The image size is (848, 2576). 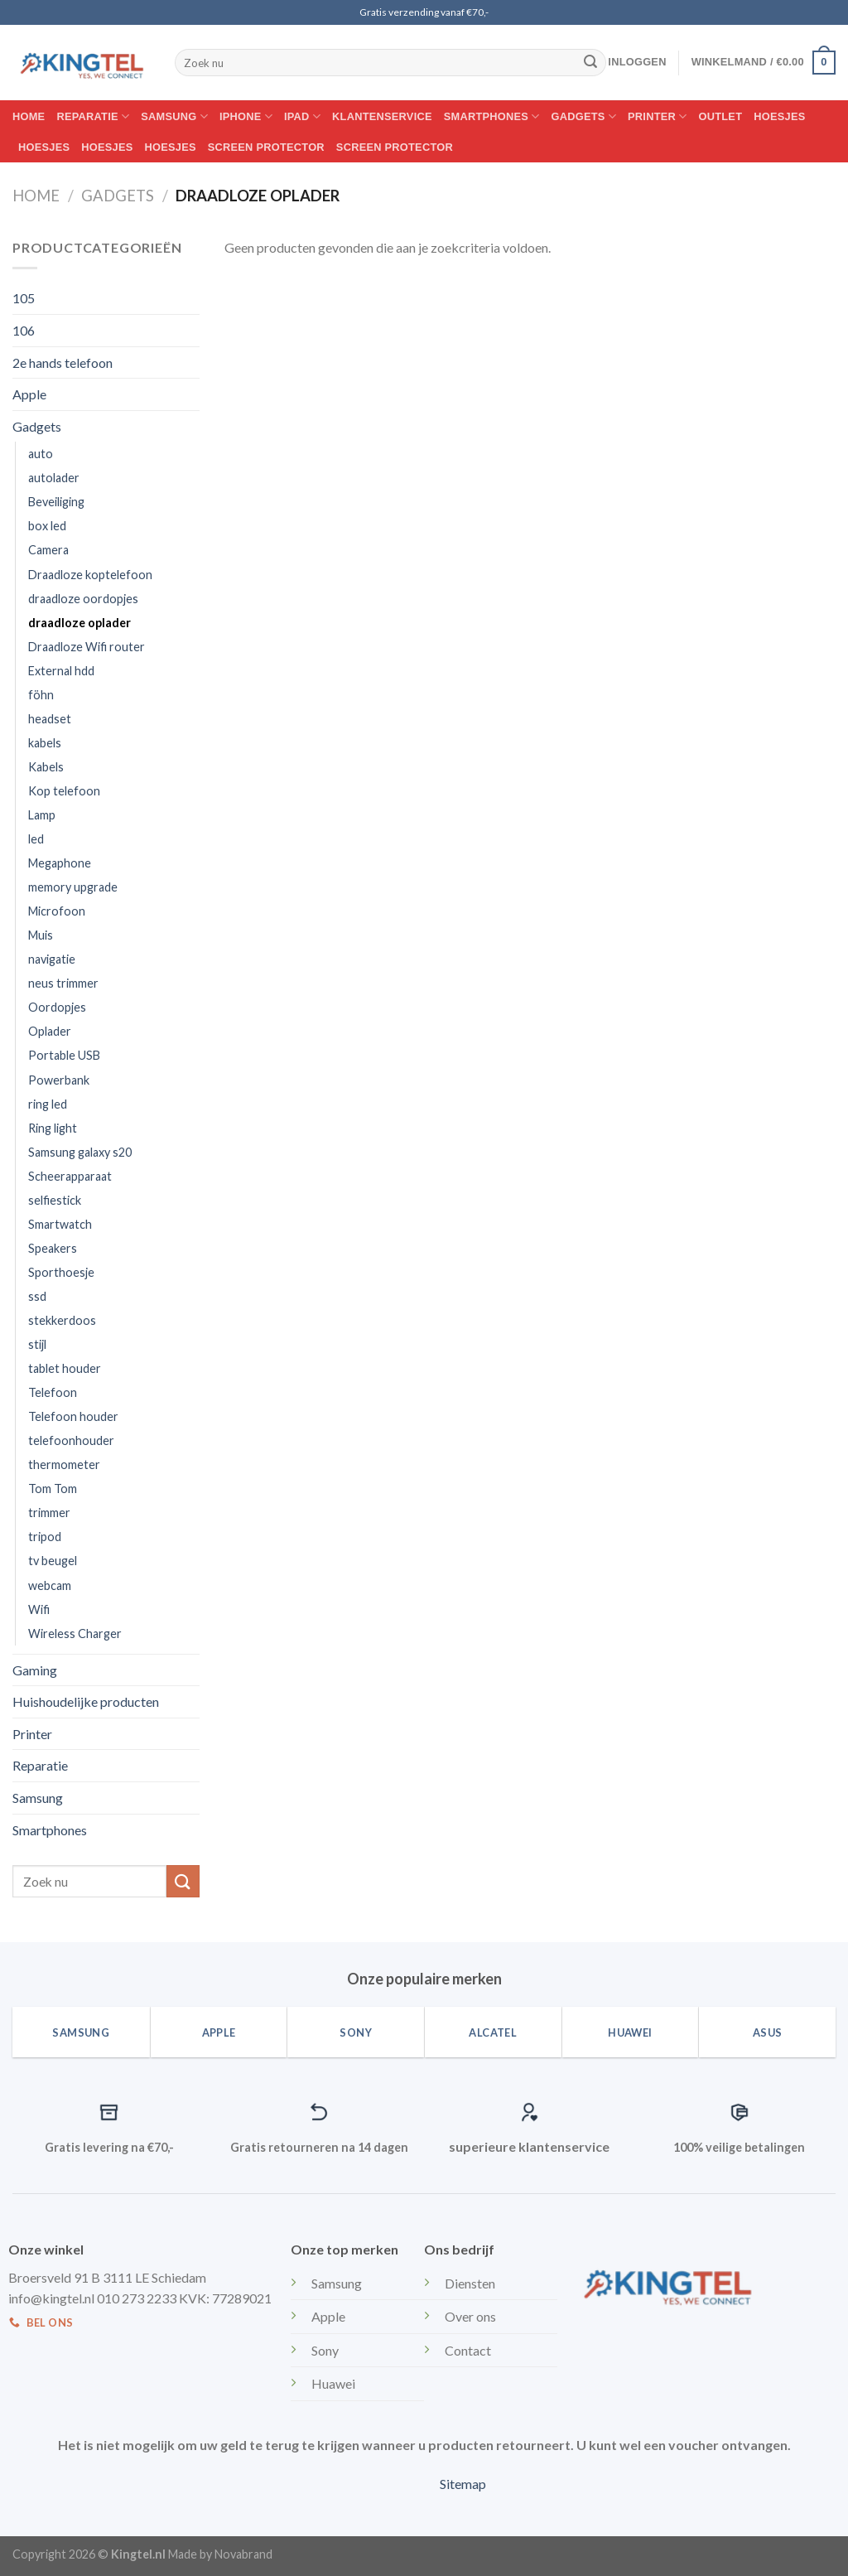 I want to click on Sitemap, so click(x=463, y=2483).